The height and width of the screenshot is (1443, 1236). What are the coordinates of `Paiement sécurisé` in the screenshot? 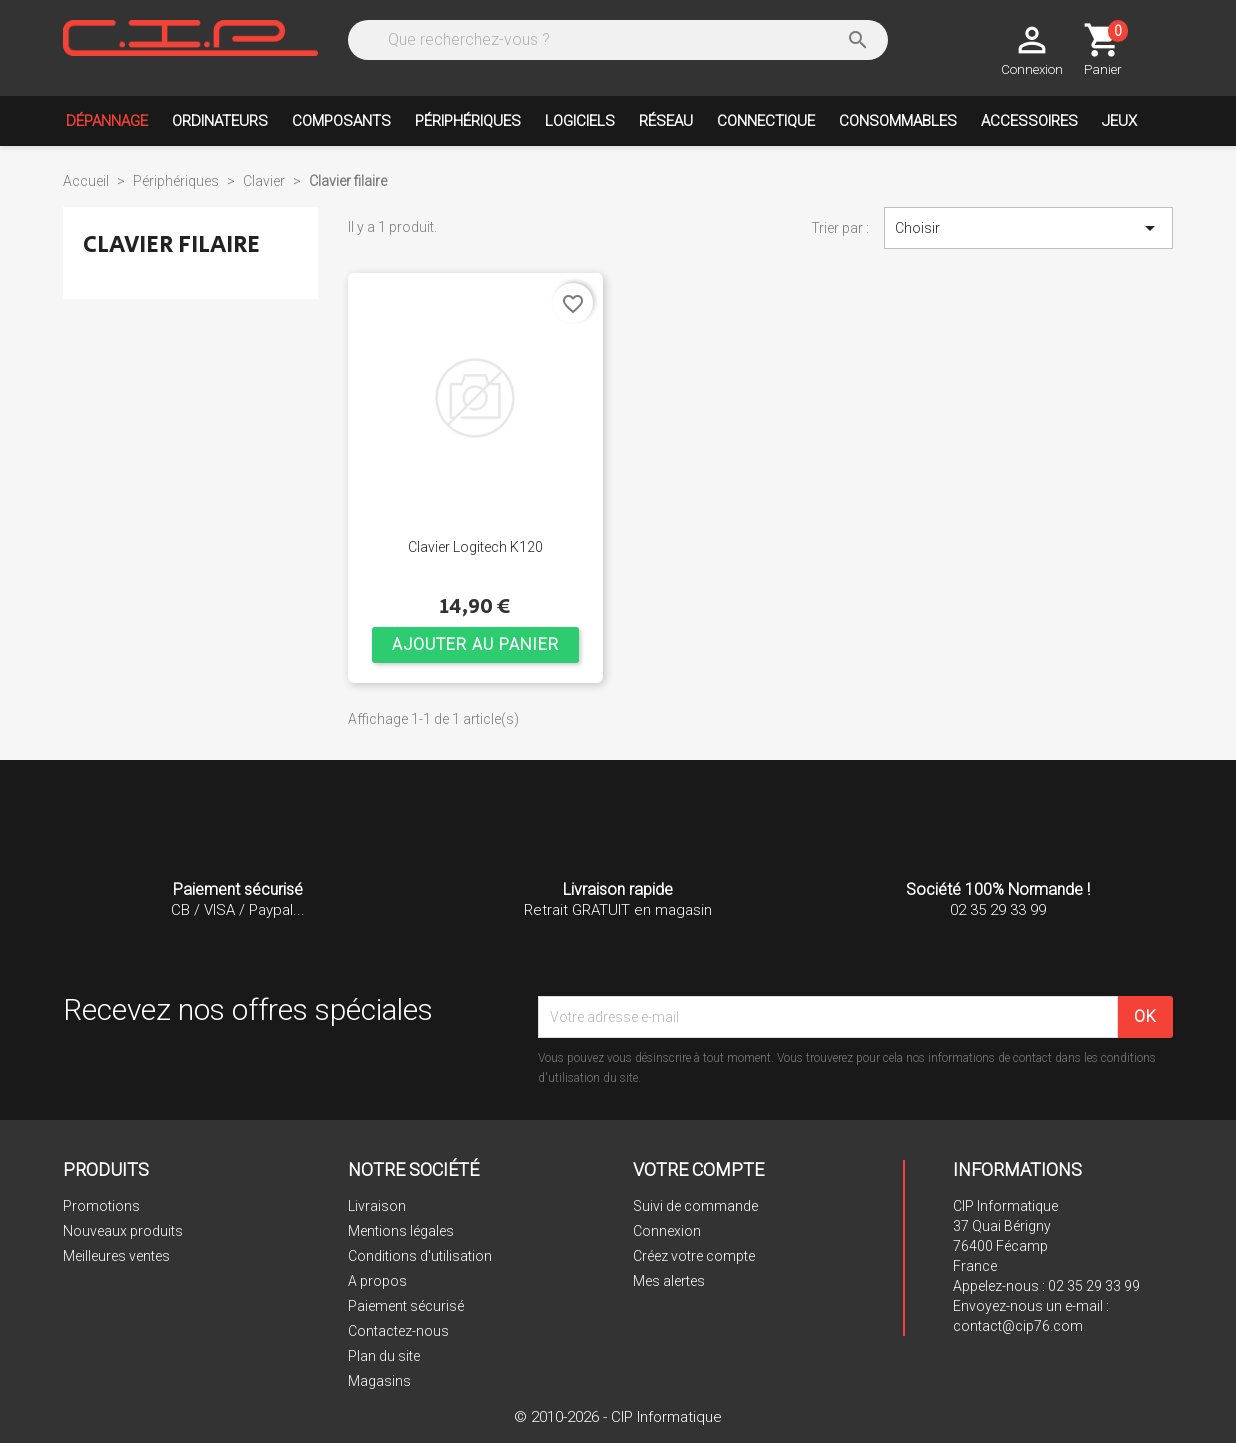 It's located at (406, 1306).